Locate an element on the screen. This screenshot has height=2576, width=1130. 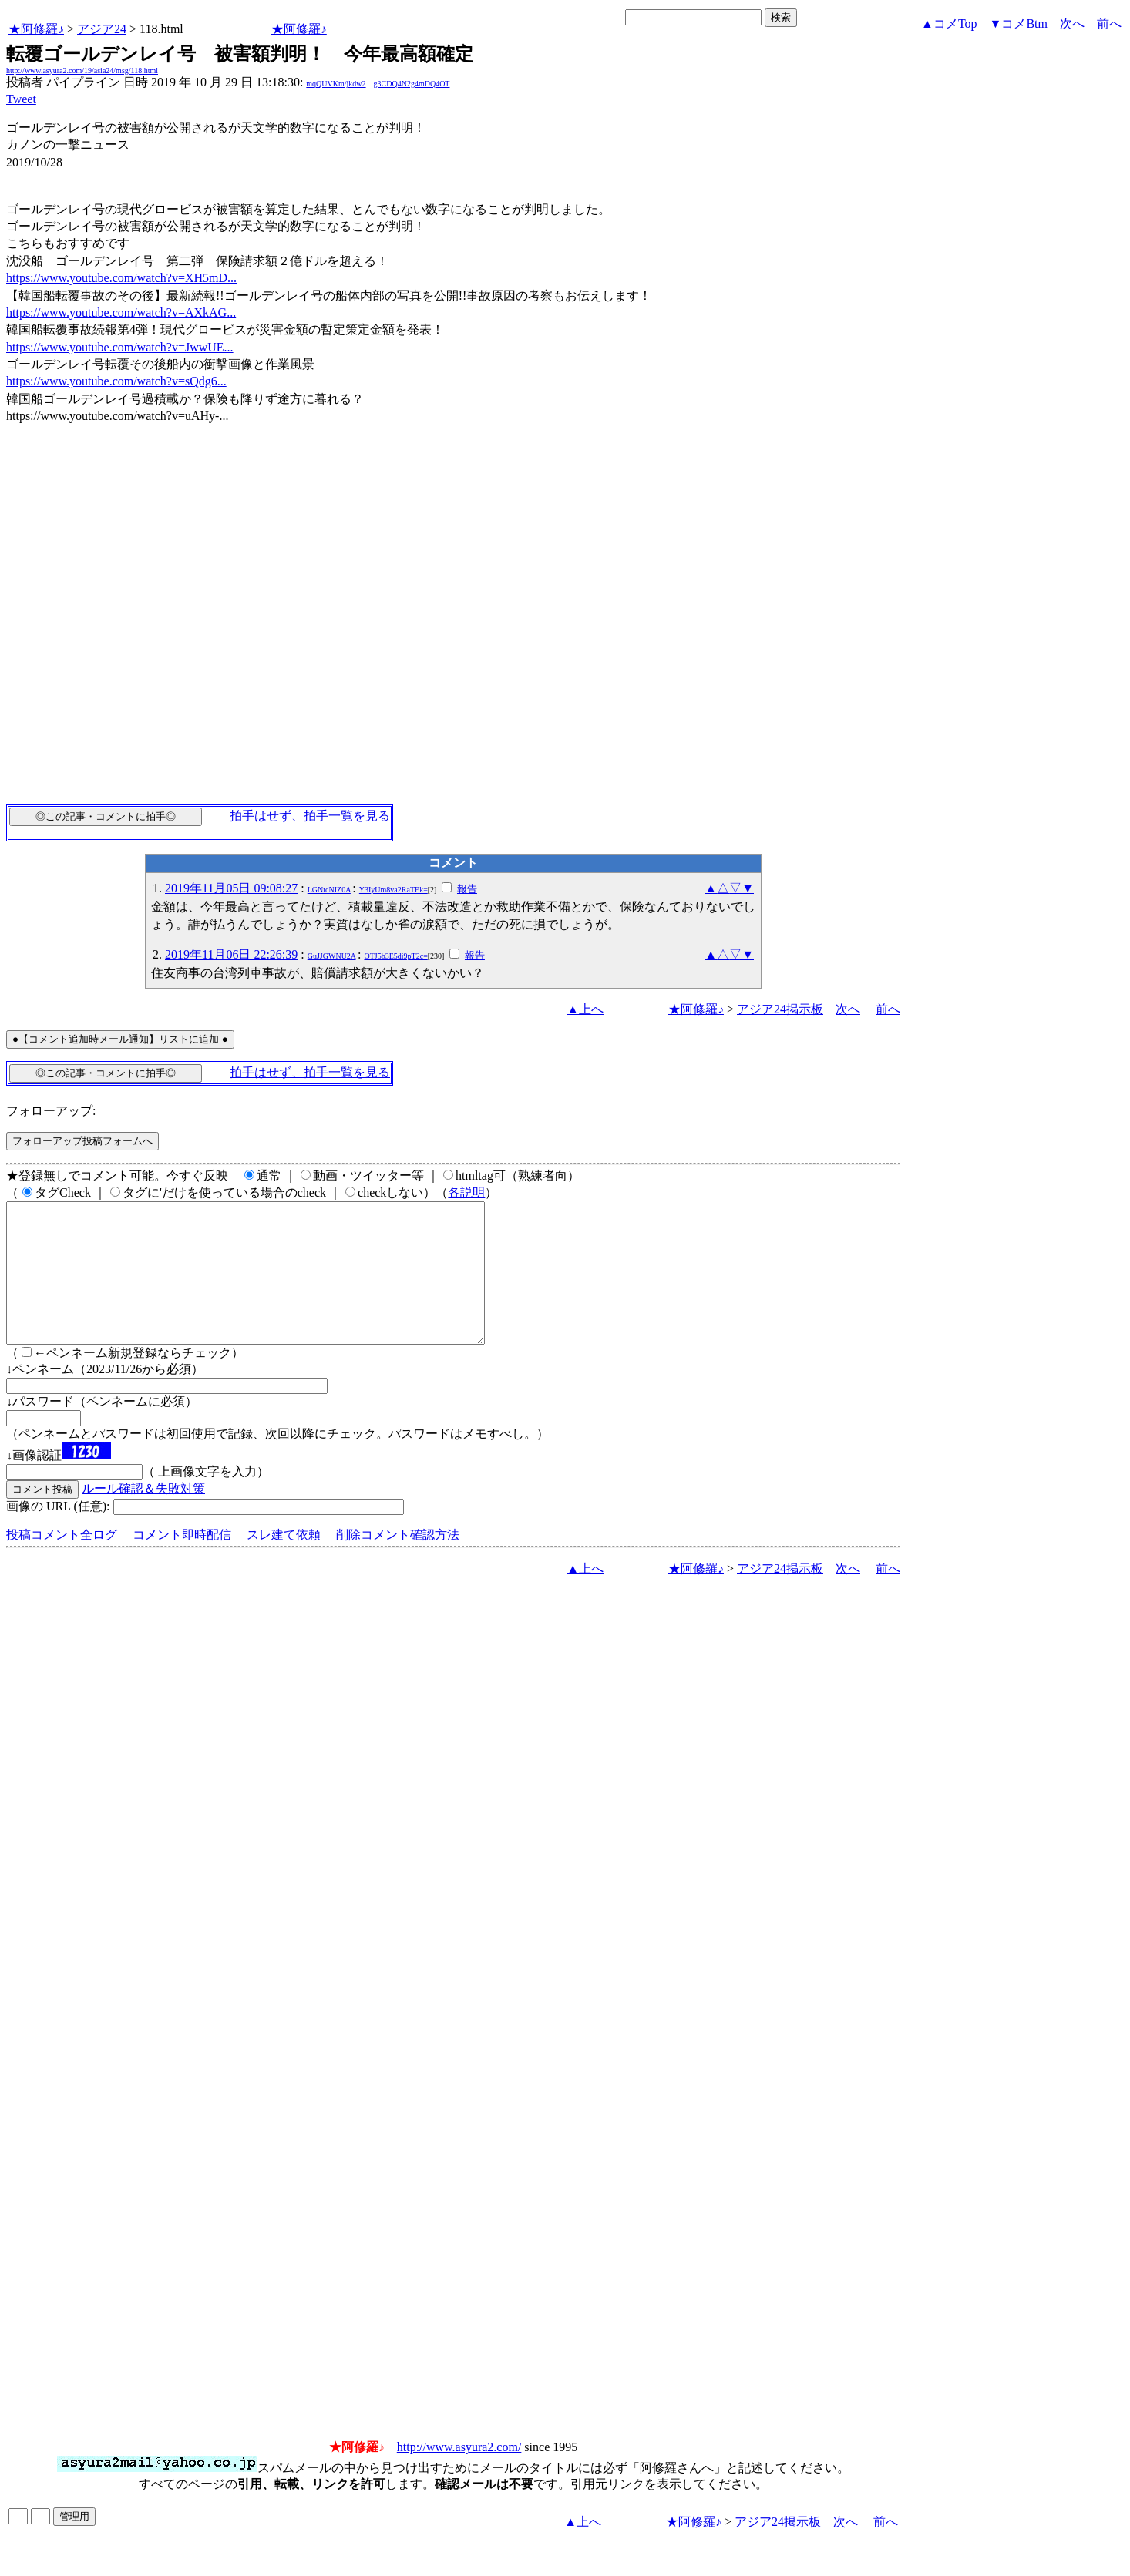
QTJ5b3E5di9pT2c= is located at coordinates (395, 956).